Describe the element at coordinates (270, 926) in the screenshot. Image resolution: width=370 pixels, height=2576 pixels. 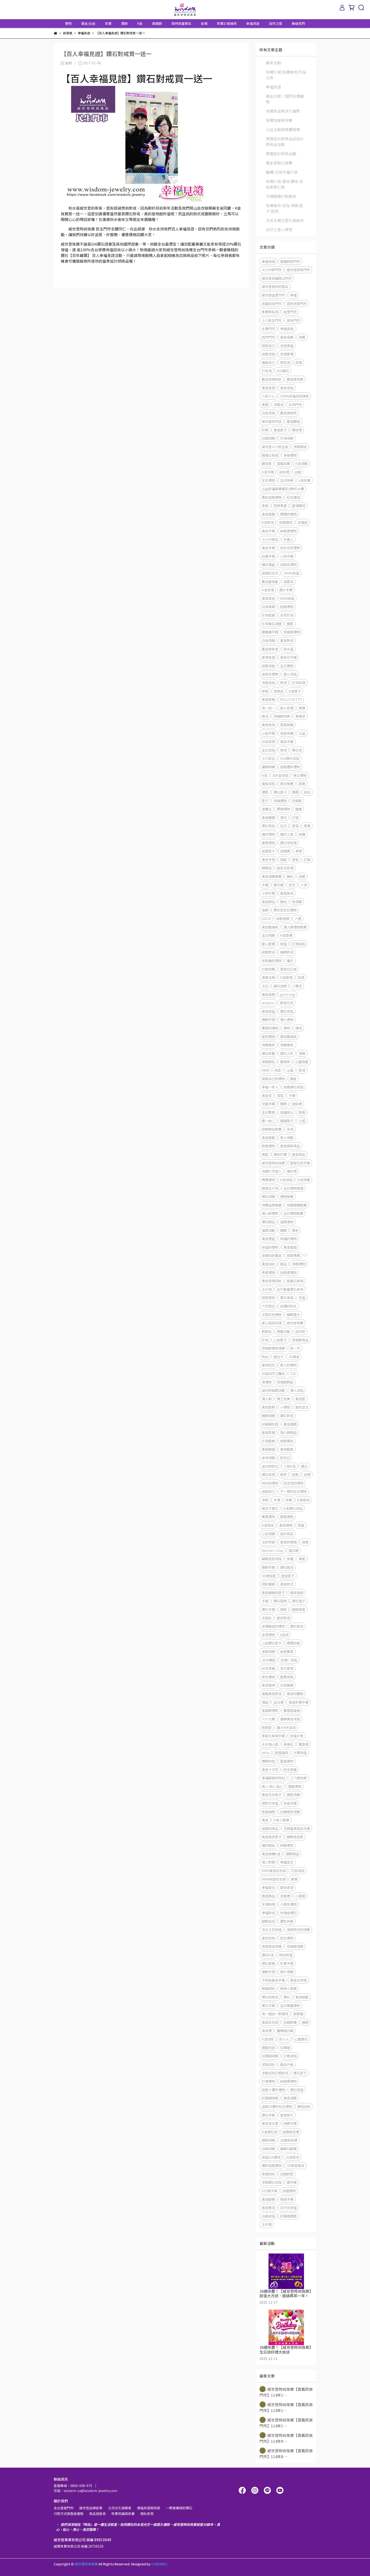
I see `黃金舊換新` at that location.